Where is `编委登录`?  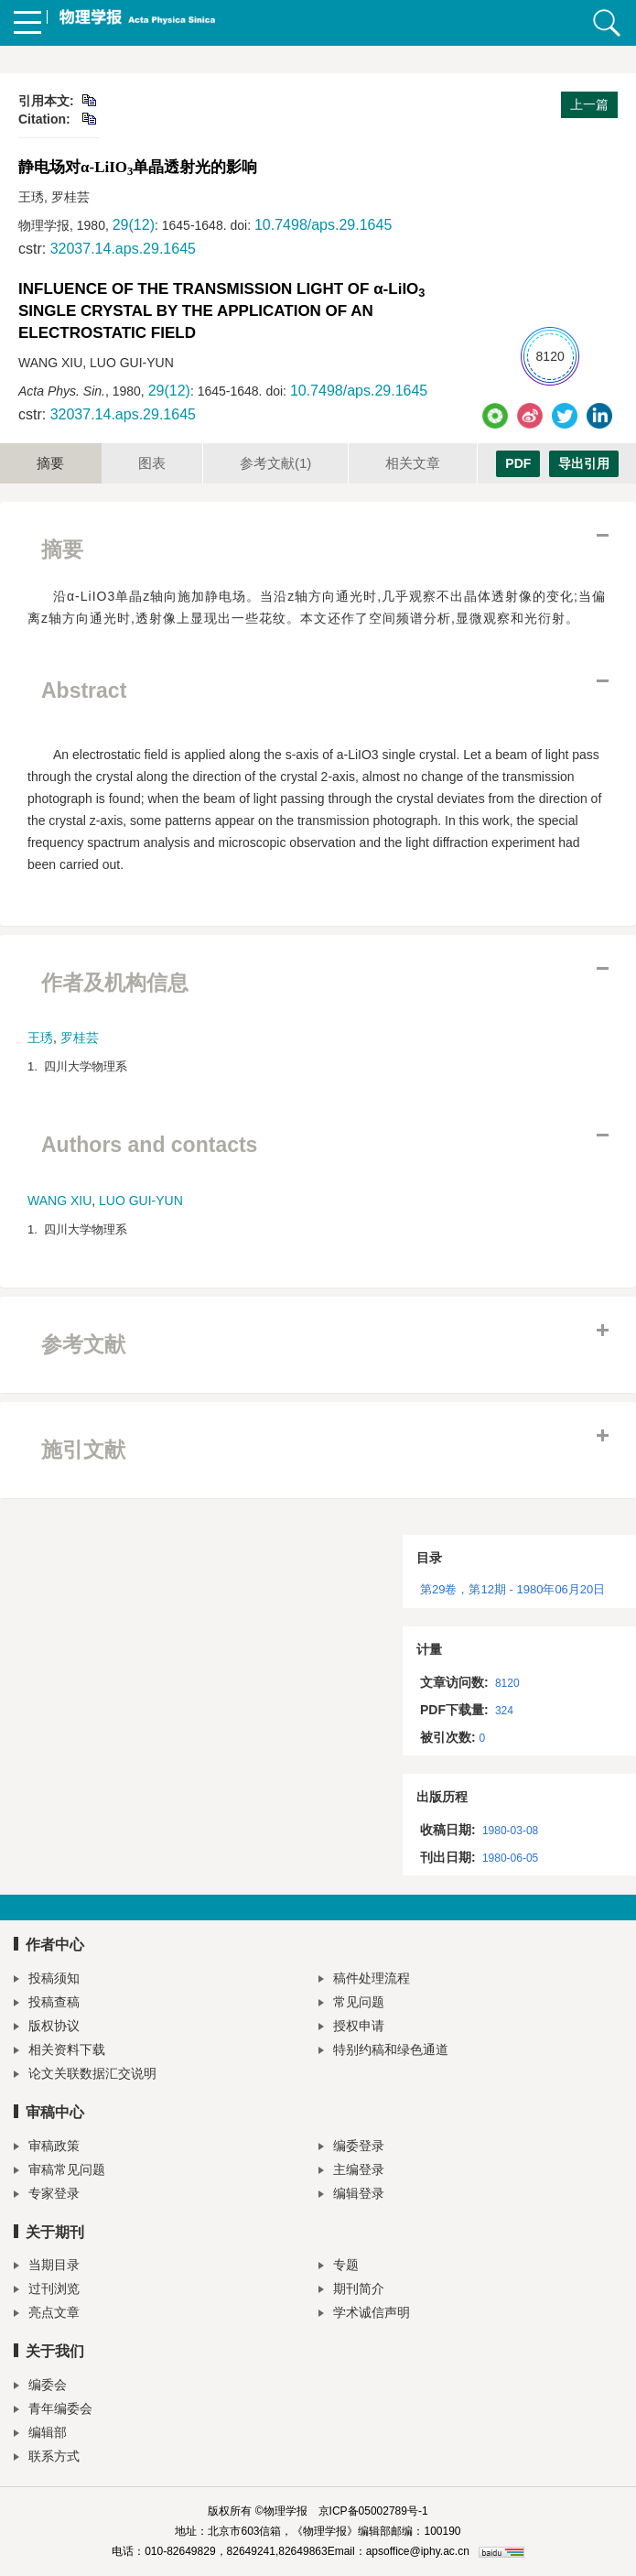 编委登录 is located at coordinates (351, 2148).